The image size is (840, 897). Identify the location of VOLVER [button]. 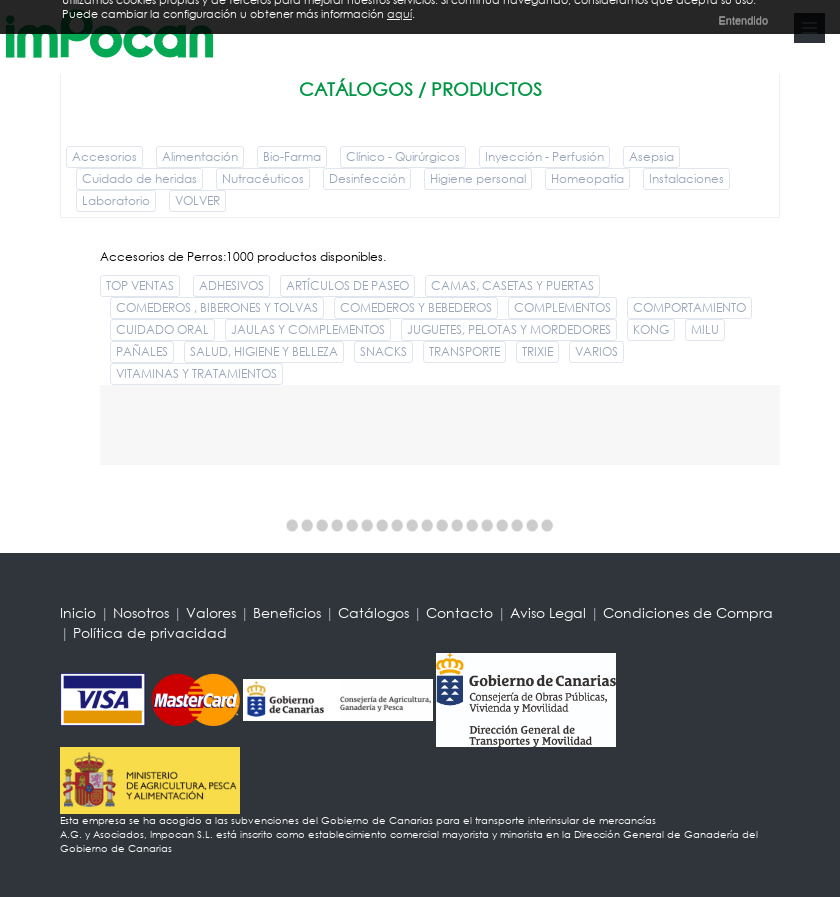
(197, 200).